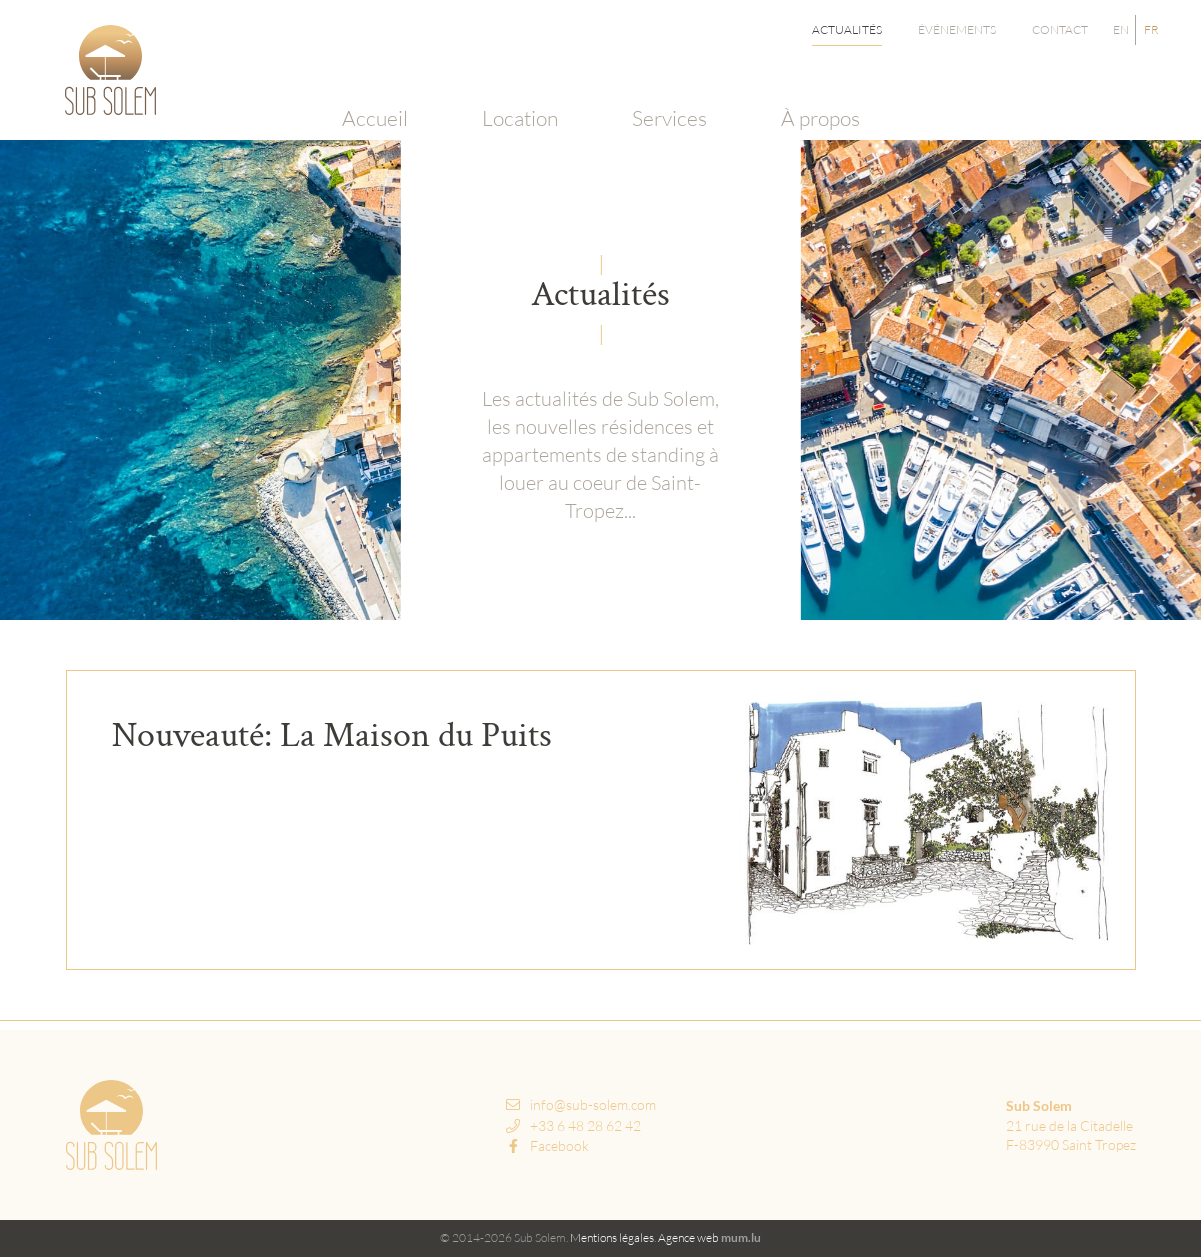  Describe the element at coordinates (547, 1145) in the screenshot. I see `Facebook [Visit us on Facebook]` at that location.